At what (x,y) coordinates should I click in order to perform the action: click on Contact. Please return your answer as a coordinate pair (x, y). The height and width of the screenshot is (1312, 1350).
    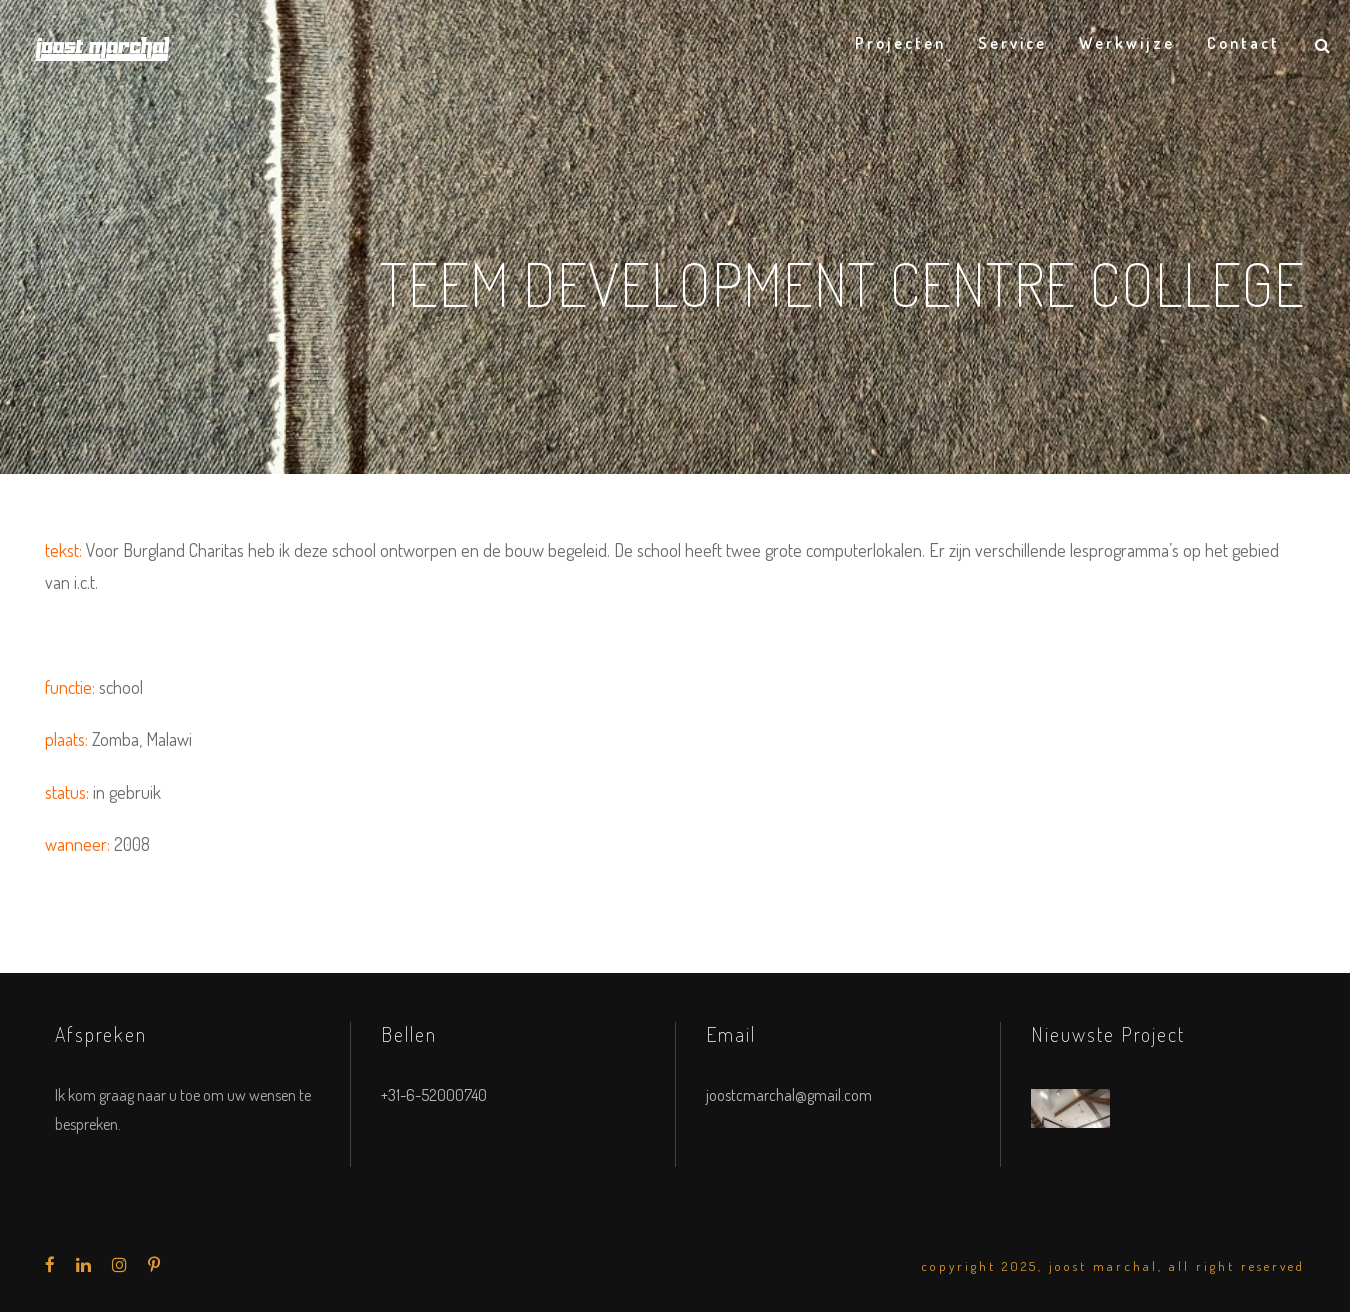
    Looking at the image, I should click on (1243, 43).